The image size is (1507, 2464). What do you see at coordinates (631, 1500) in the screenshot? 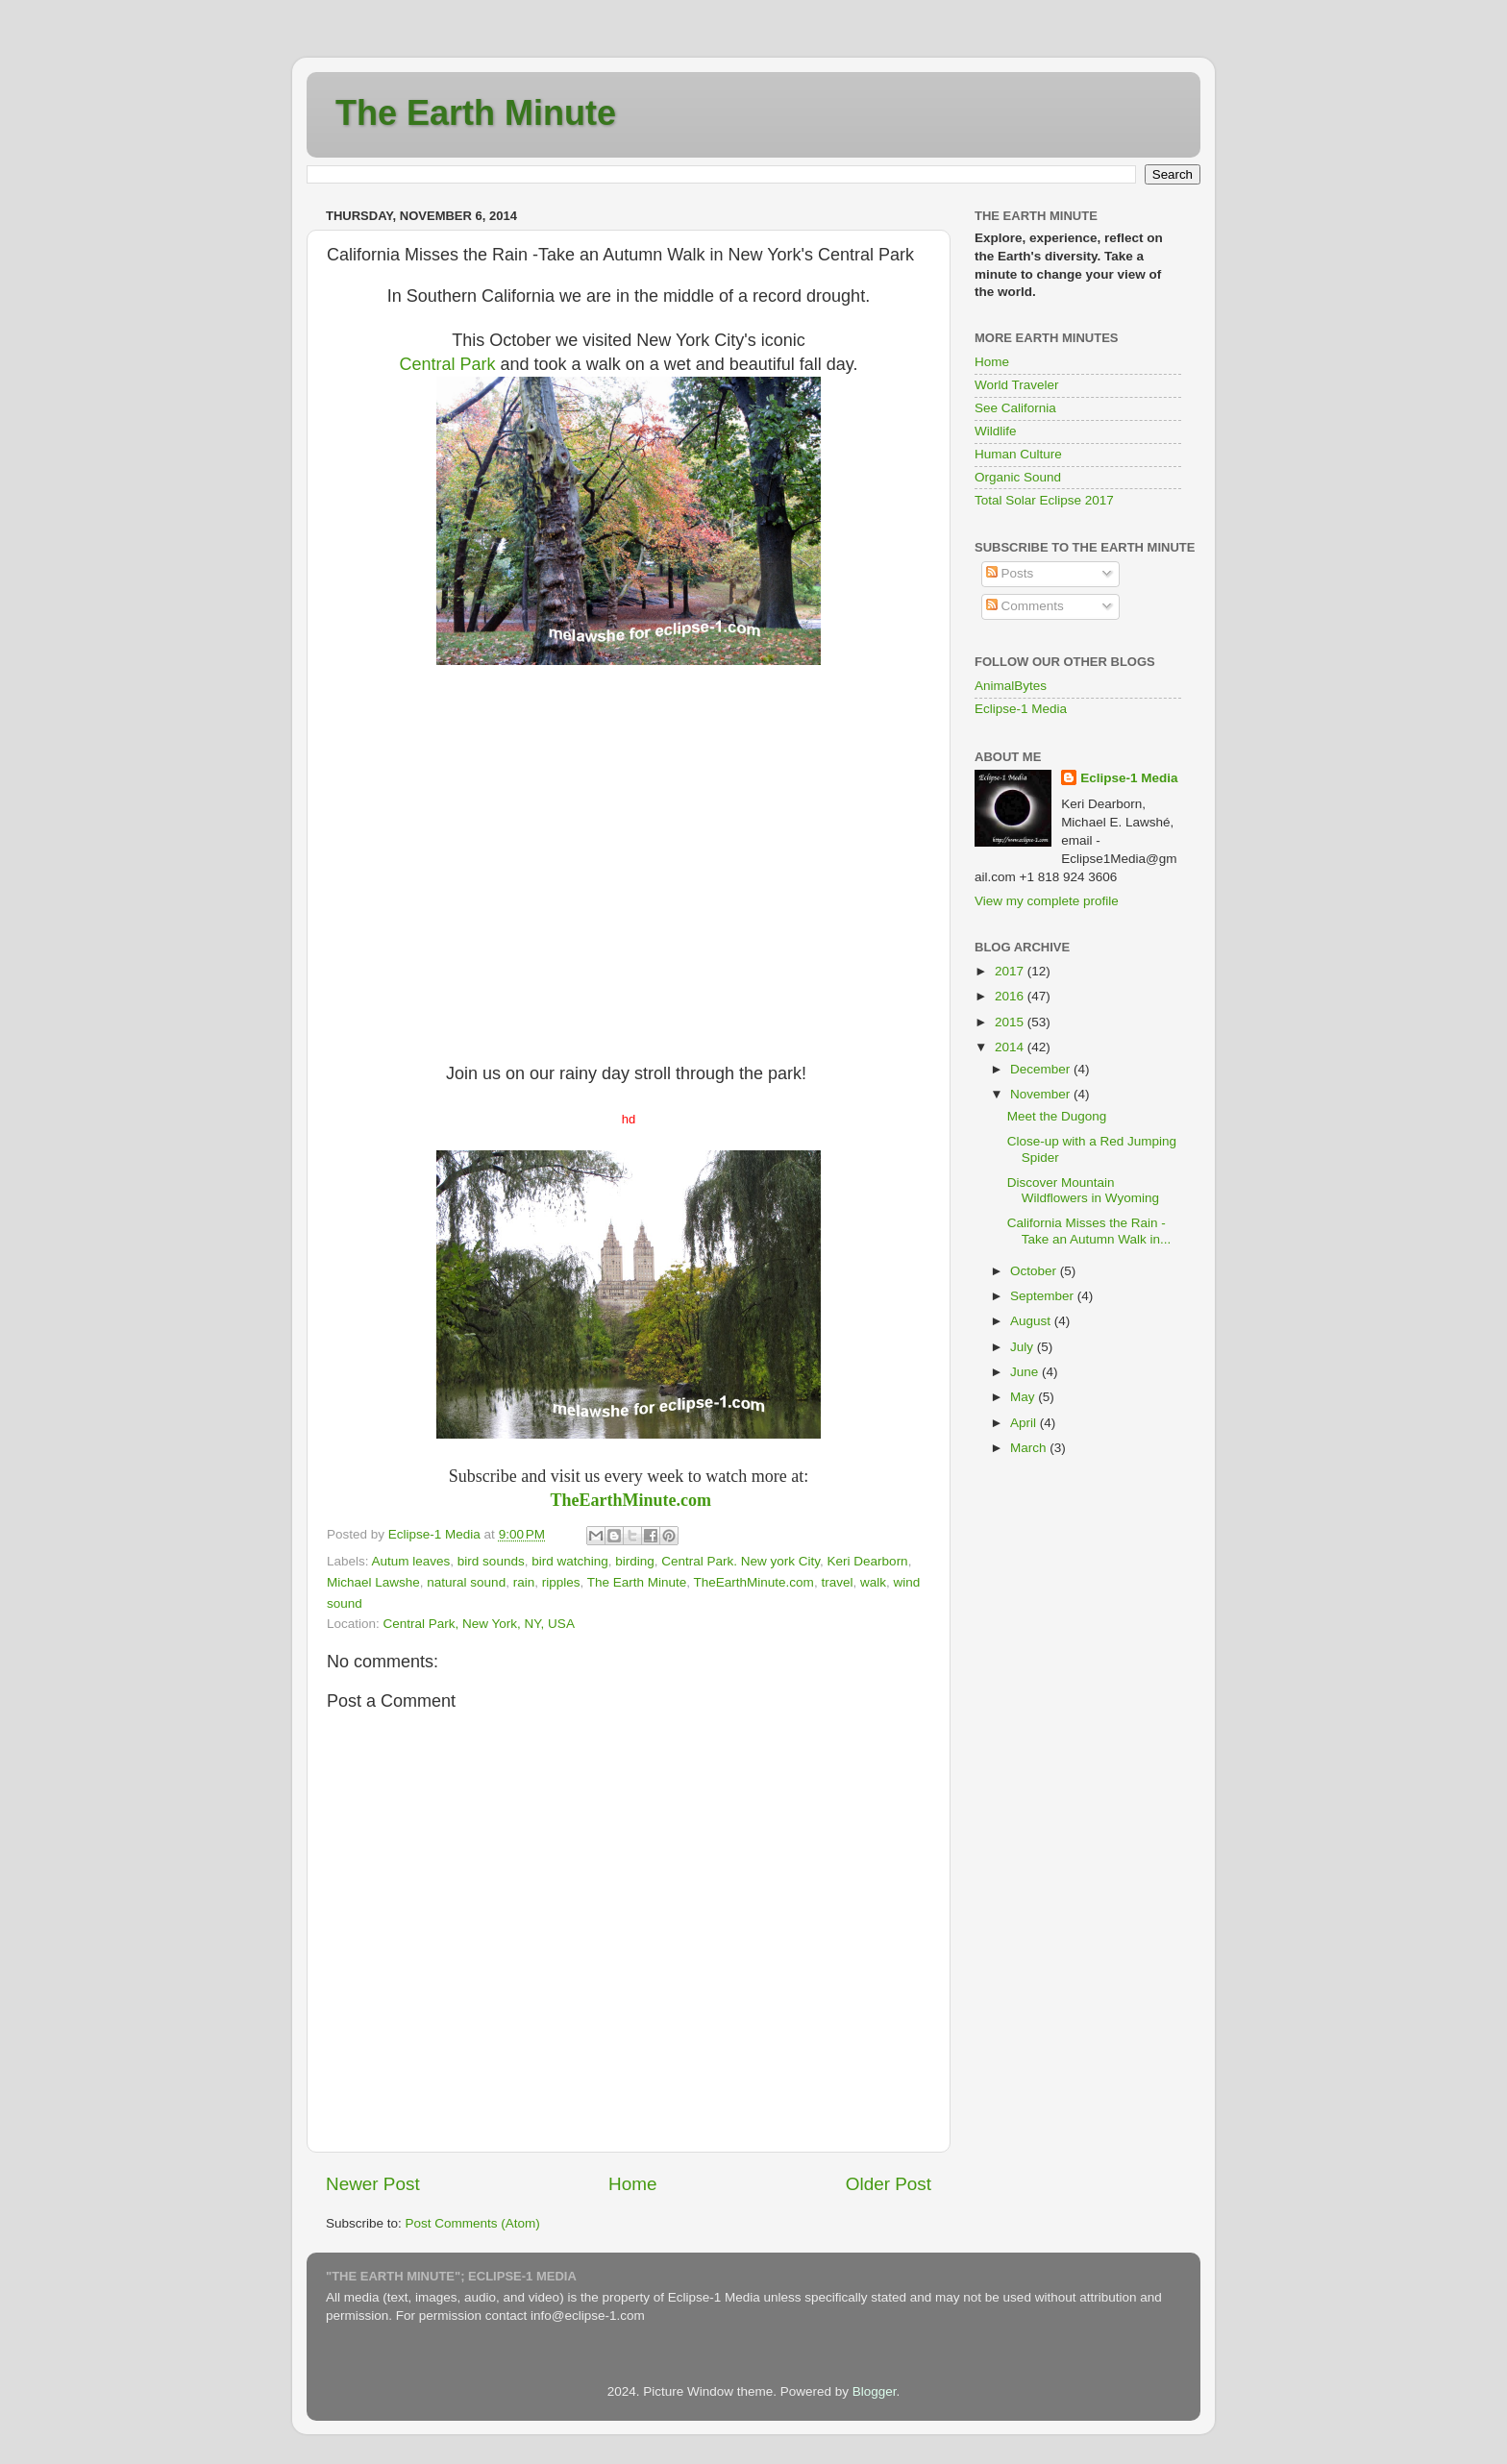
I see `TheEarthMinute.com` at bounding box center [631, 1500].